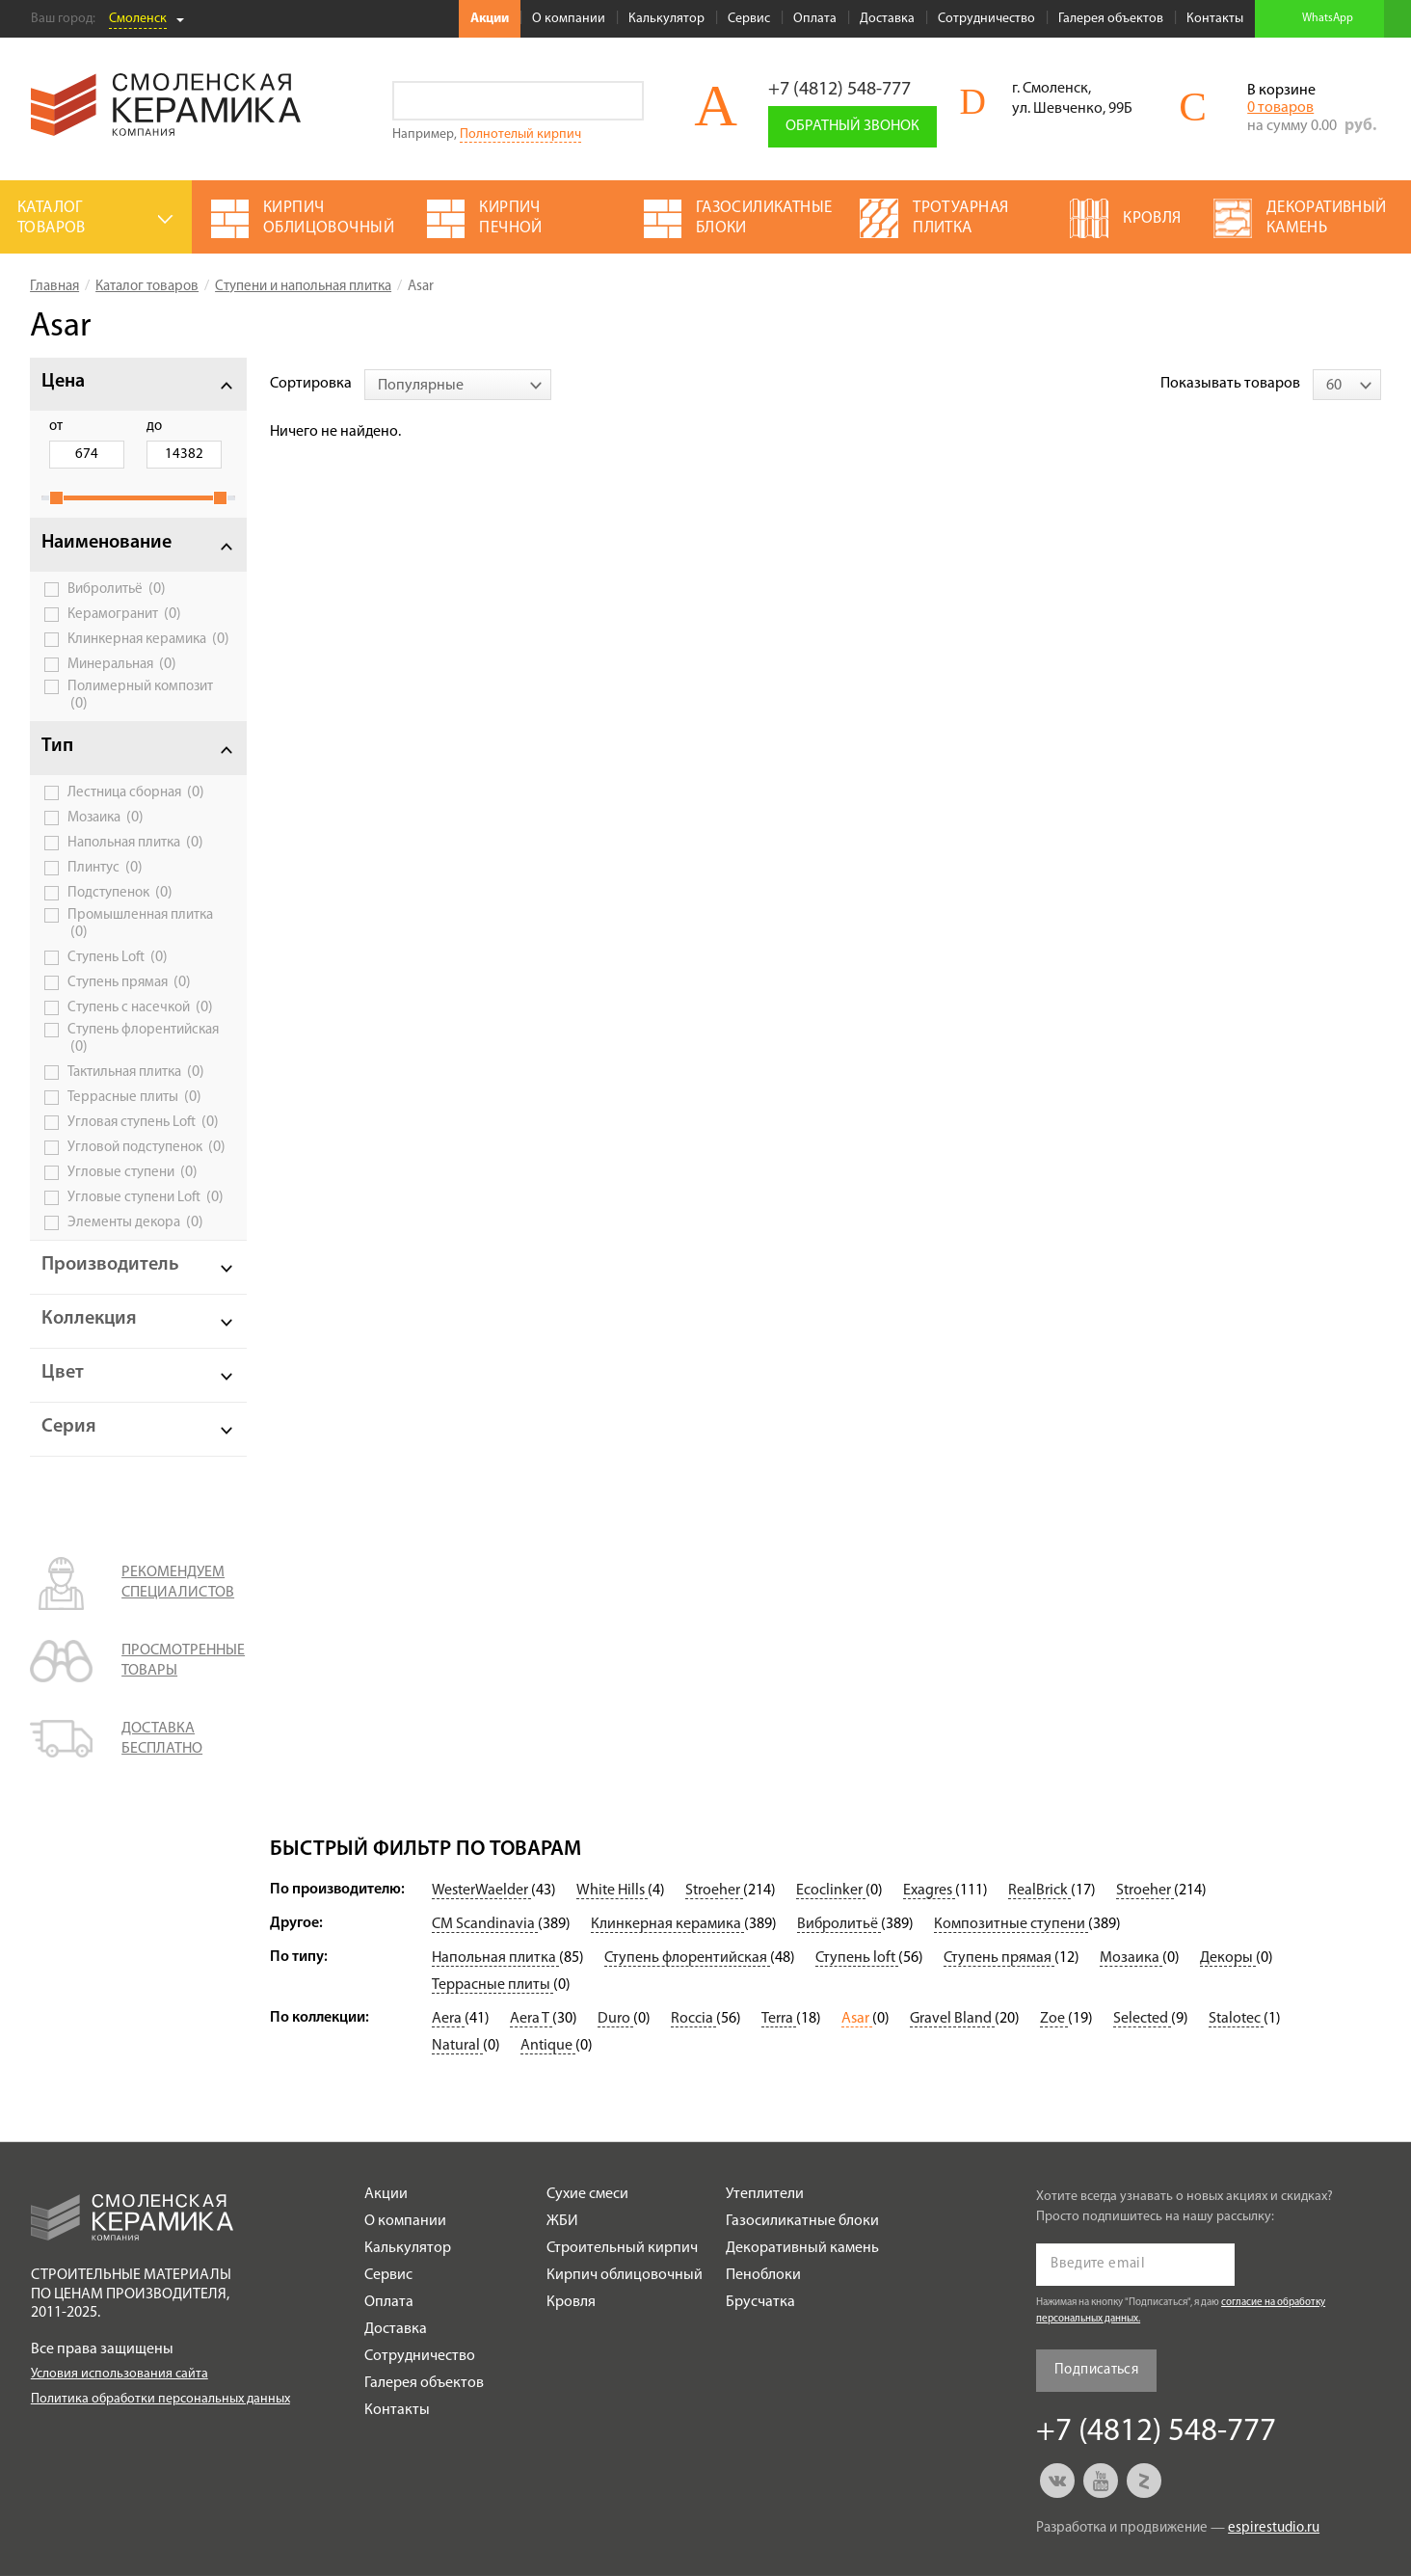 Image resolution: width=1411 pixels, height=2576 pixels. What do you see at coordinates (62, 1372) in the screenshot?
I see `Цвет` at bounding box center [62, 1372].